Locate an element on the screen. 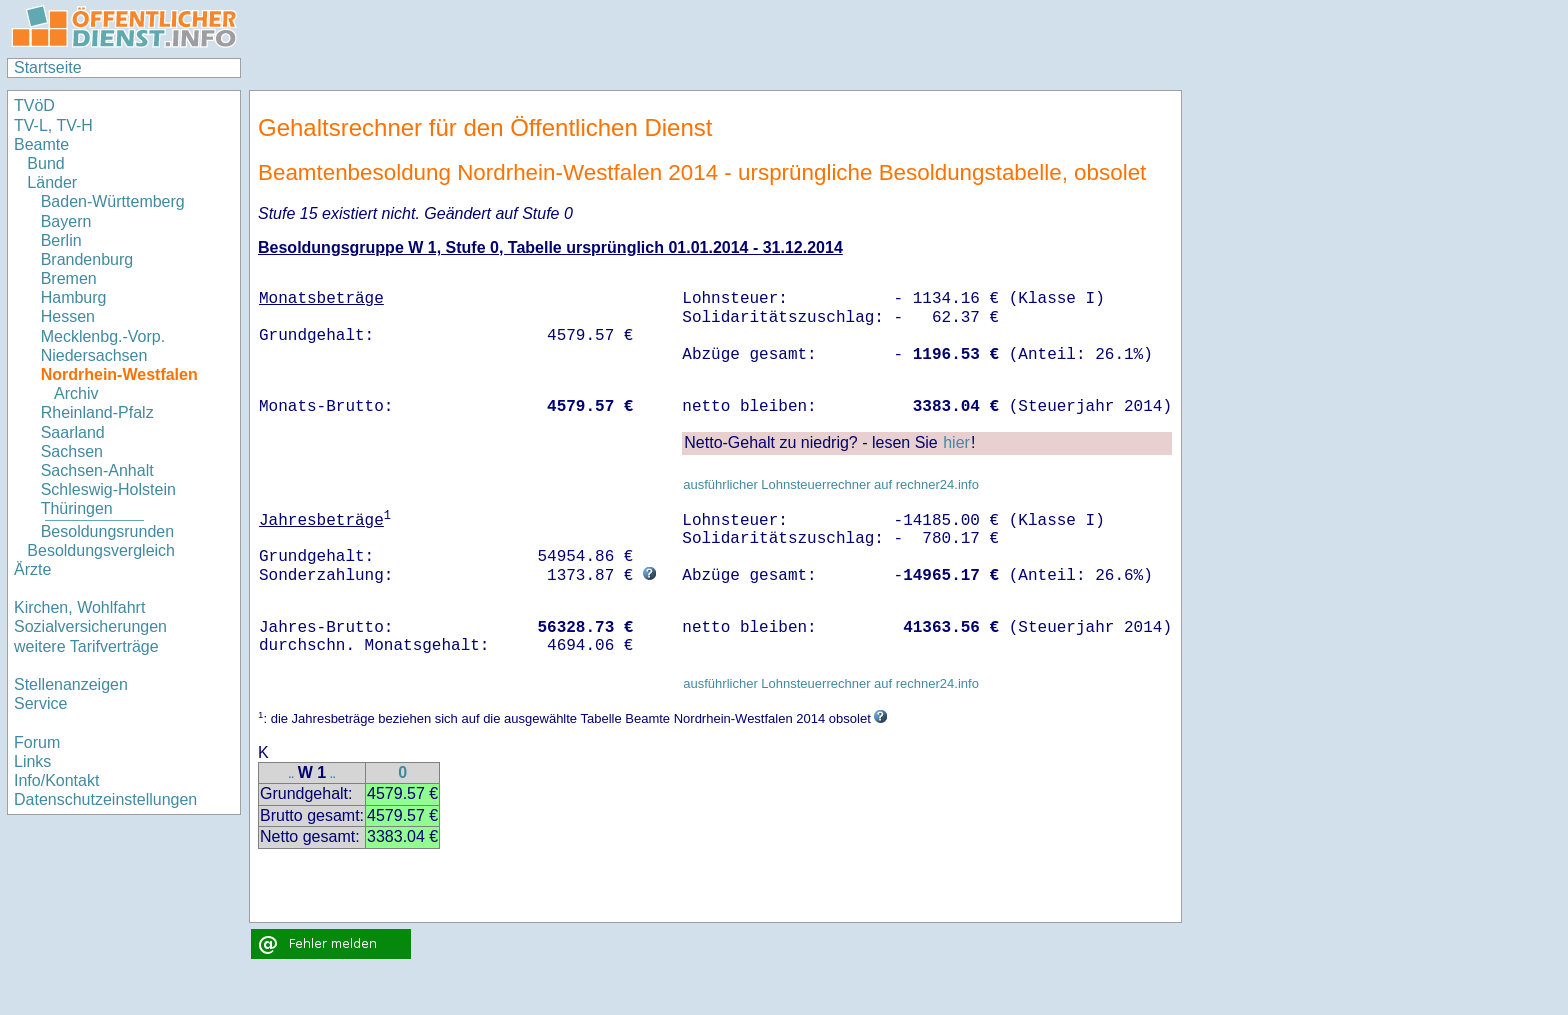 The width and height of the screenshot is (1568, 1015). Besoldungsrunden is located at coordinates (107, 531).